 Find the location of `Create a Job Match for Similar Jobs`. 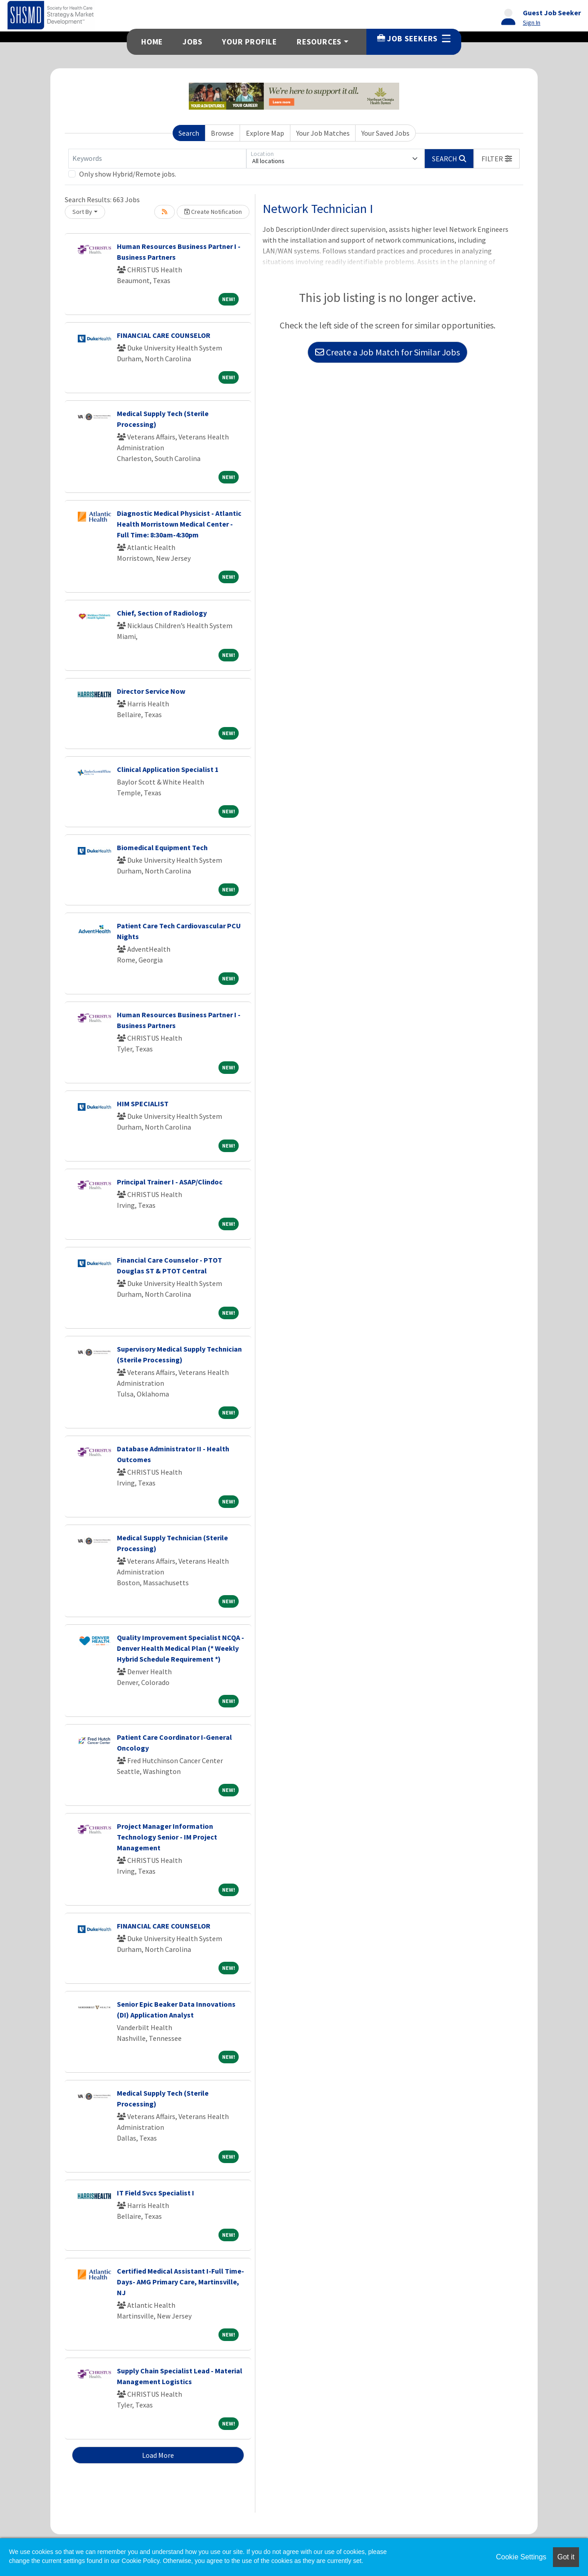

Create a Job Match for Similar Jobs is located at coordinates (387, 352).